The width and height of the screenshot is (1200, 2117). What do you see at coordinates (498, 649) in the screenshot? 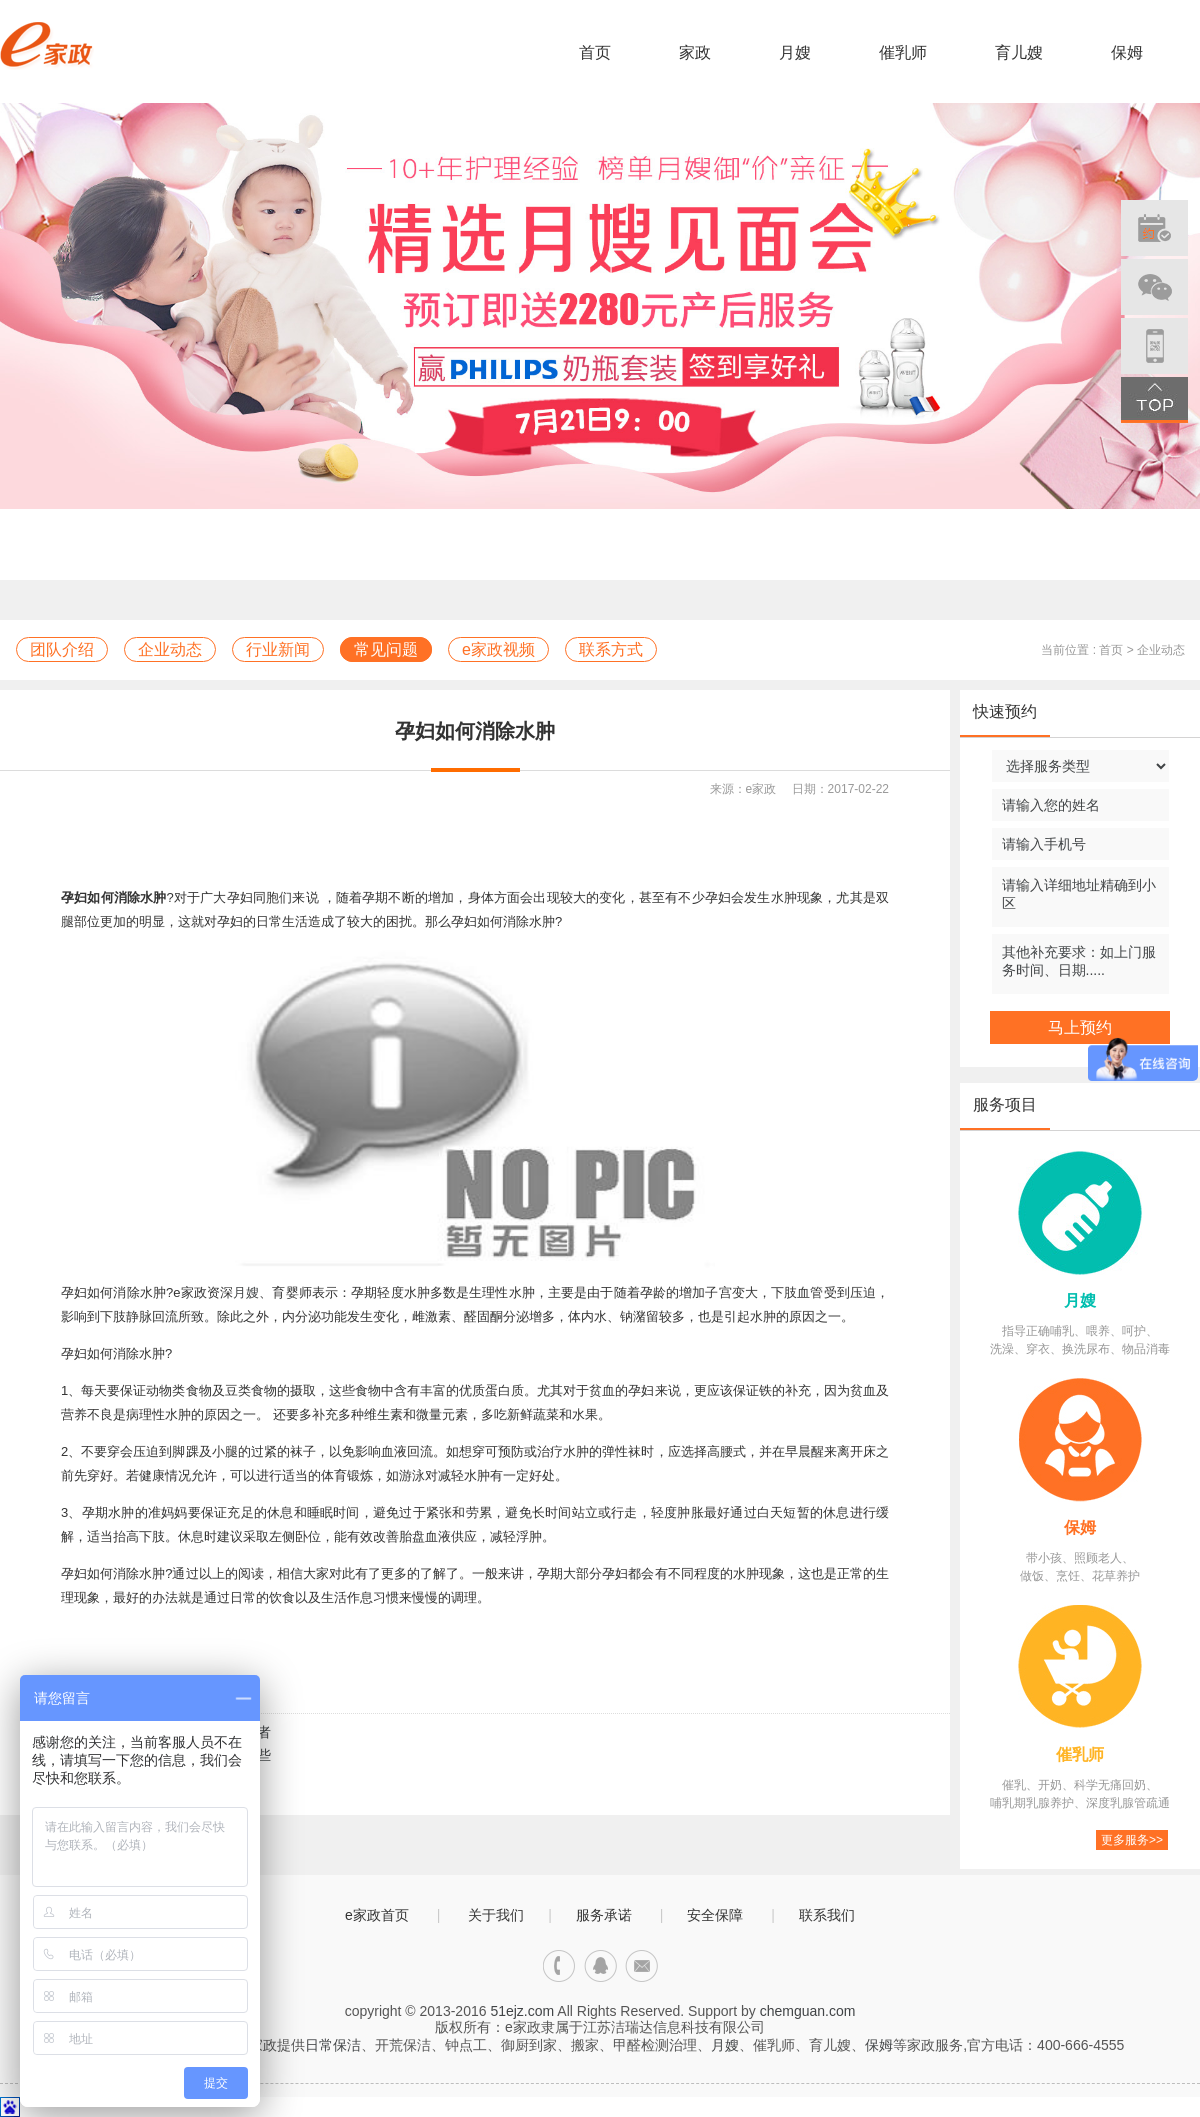
I see `e家政视频` at bounding box center [498, 649].